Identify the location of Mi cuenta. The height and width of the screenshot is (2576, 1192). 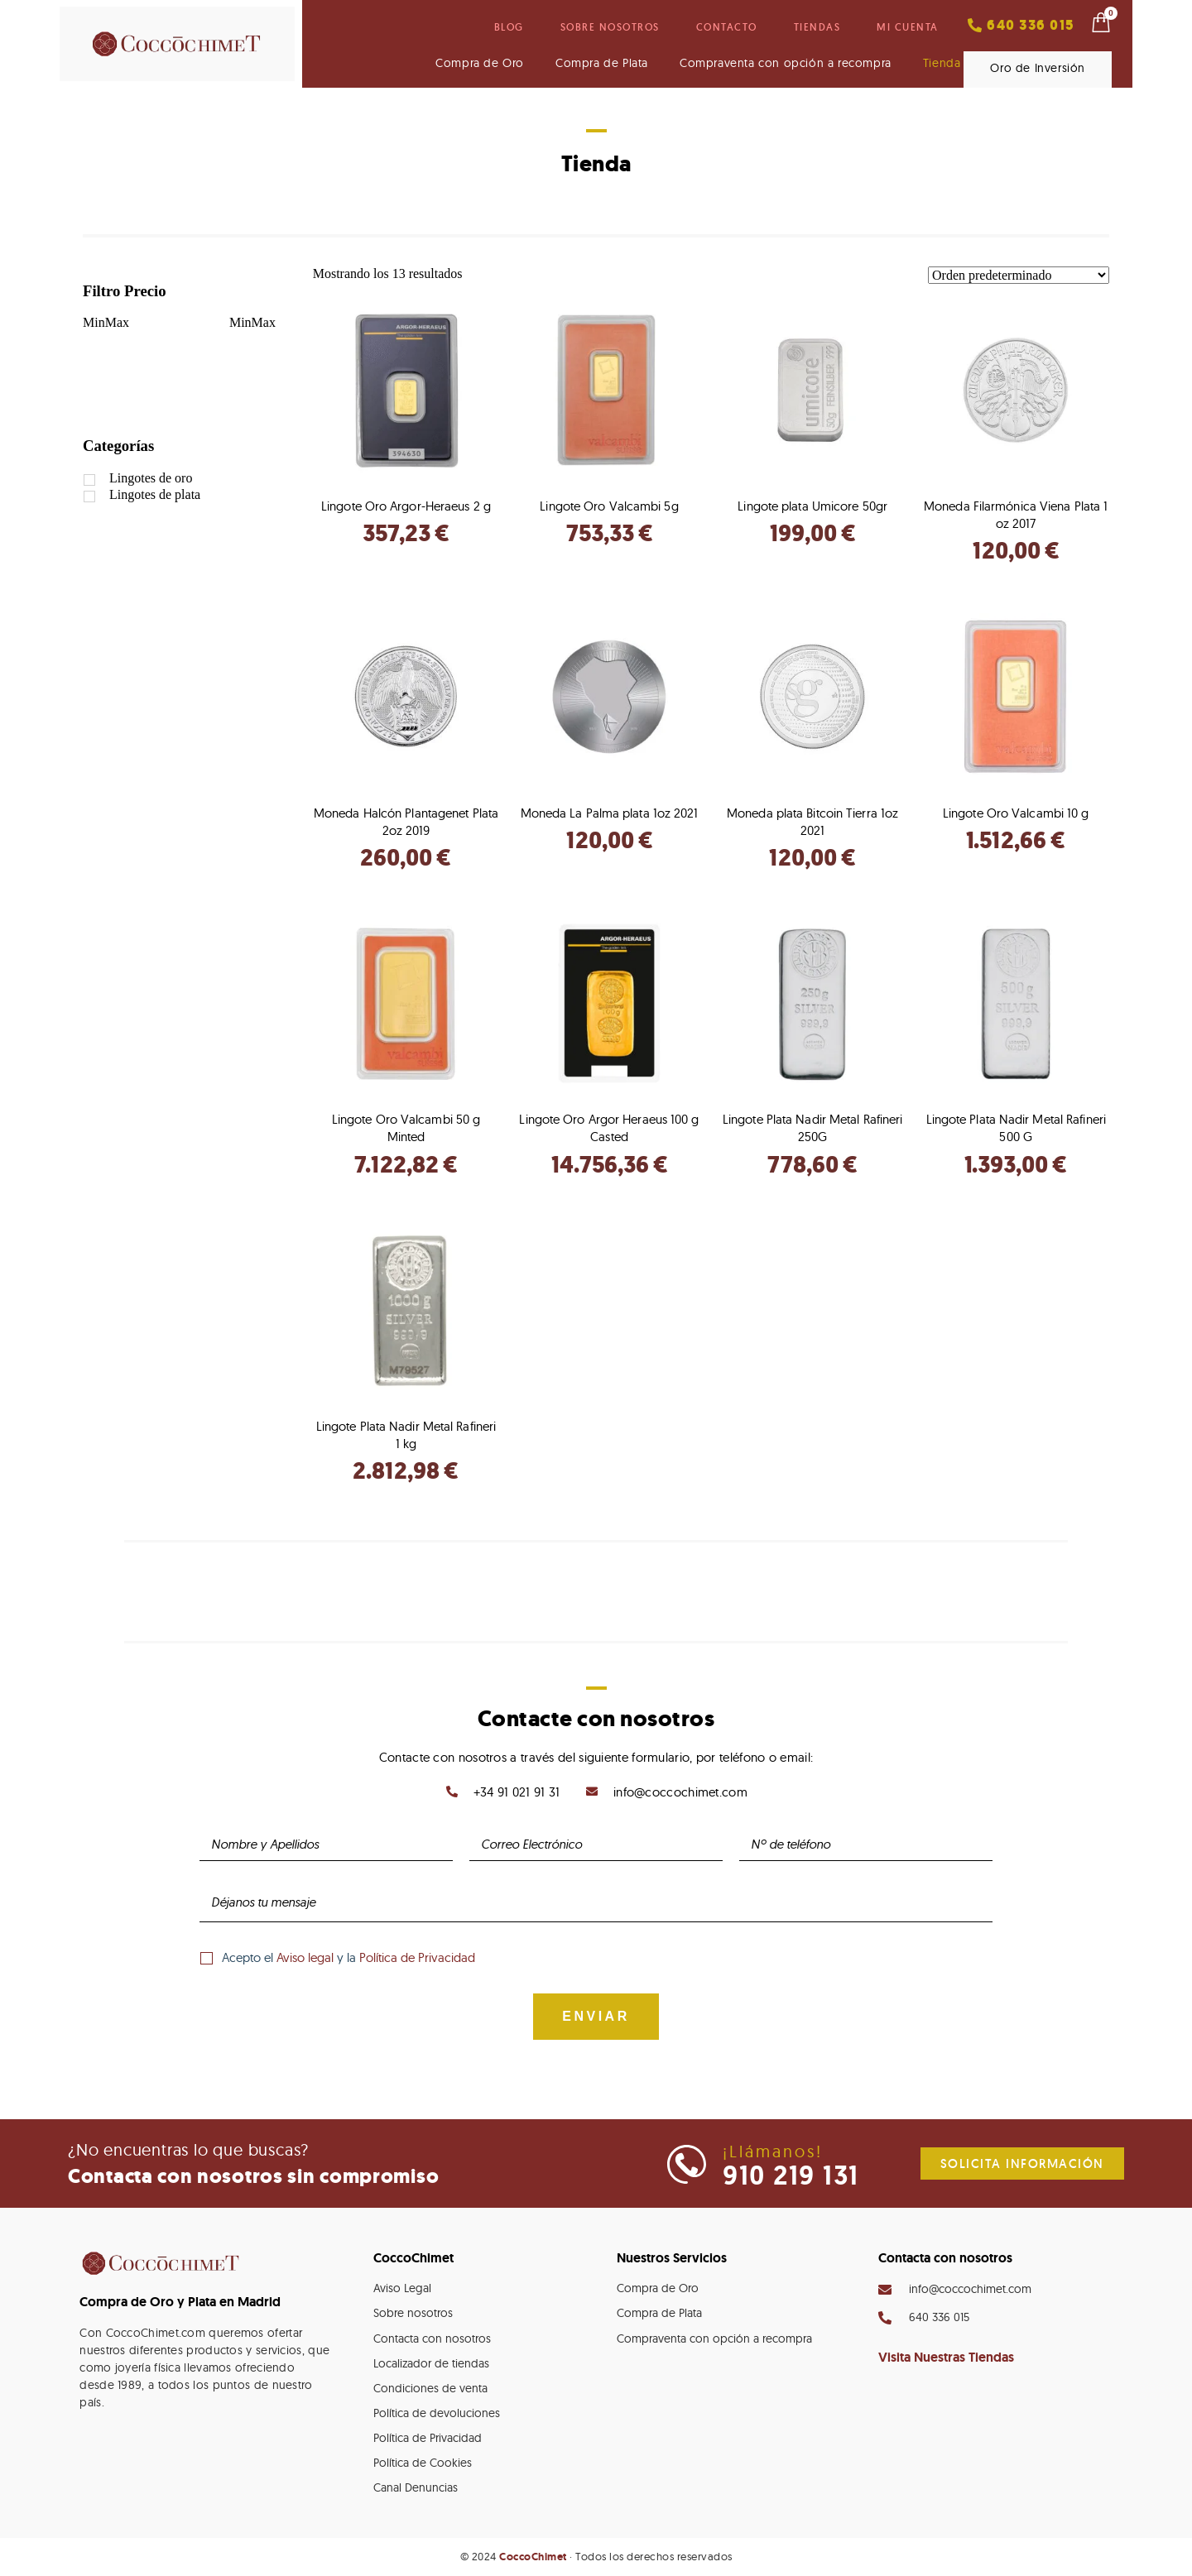
(908, 27).